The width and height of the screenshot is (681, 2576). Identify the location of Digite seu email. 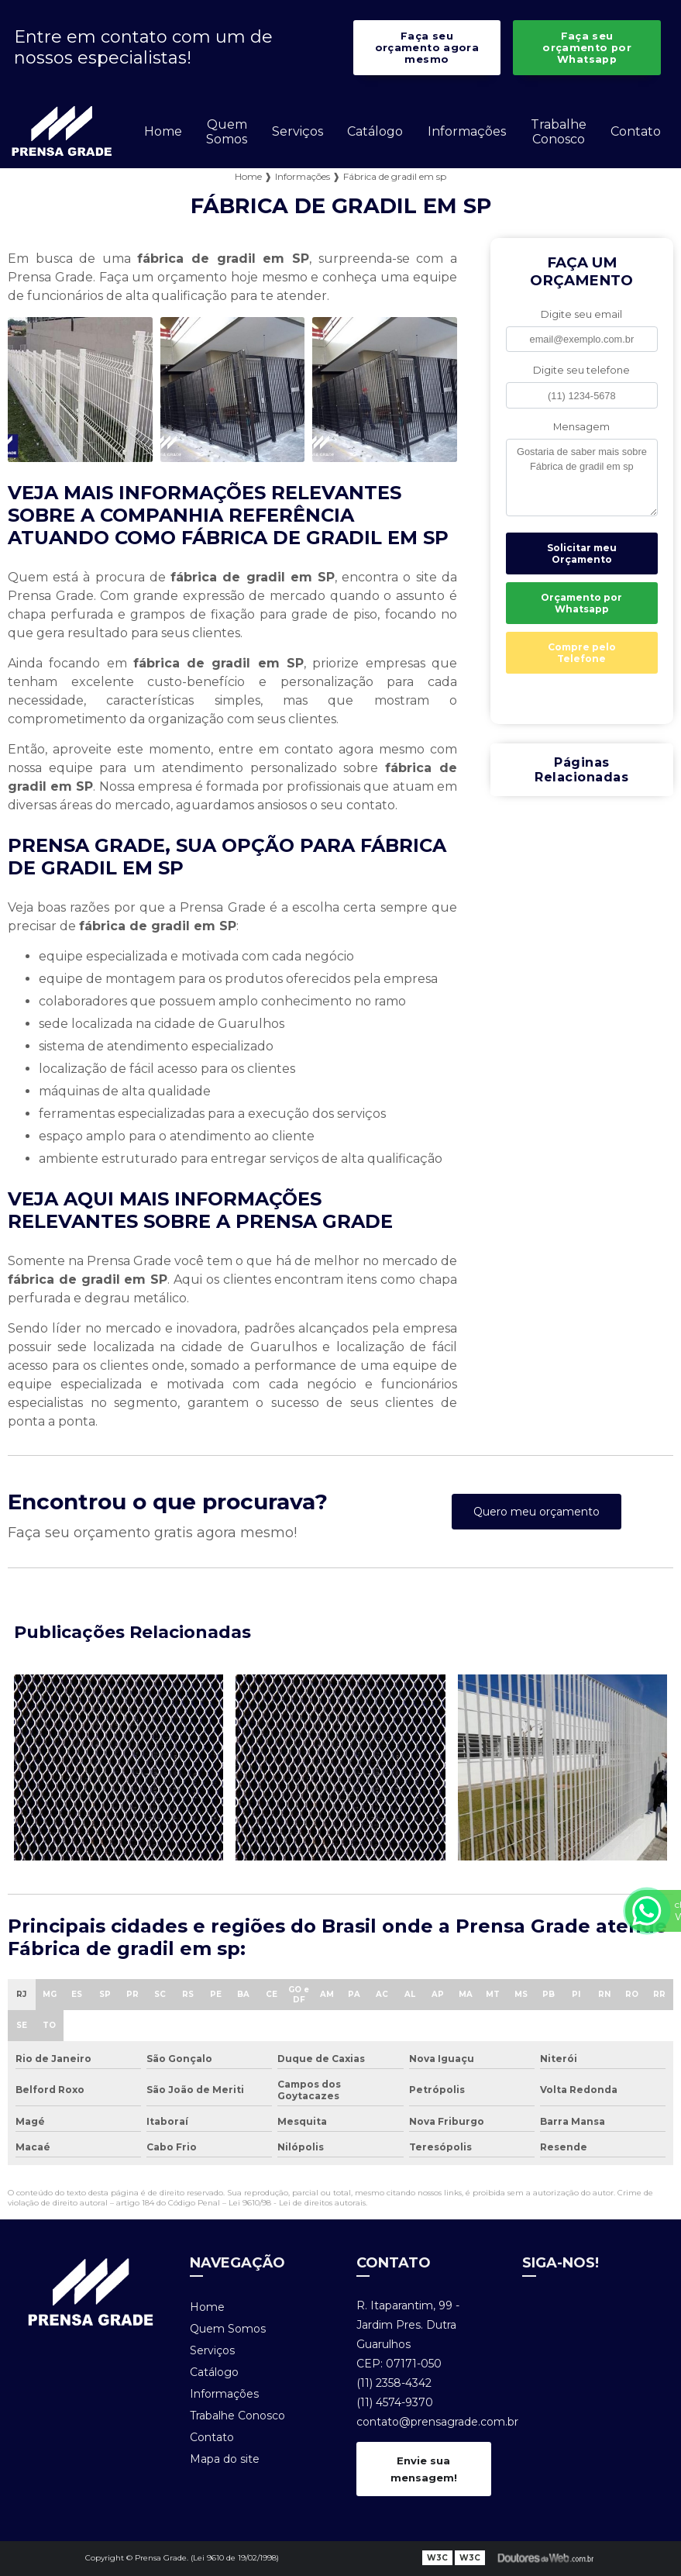
(581, 314).